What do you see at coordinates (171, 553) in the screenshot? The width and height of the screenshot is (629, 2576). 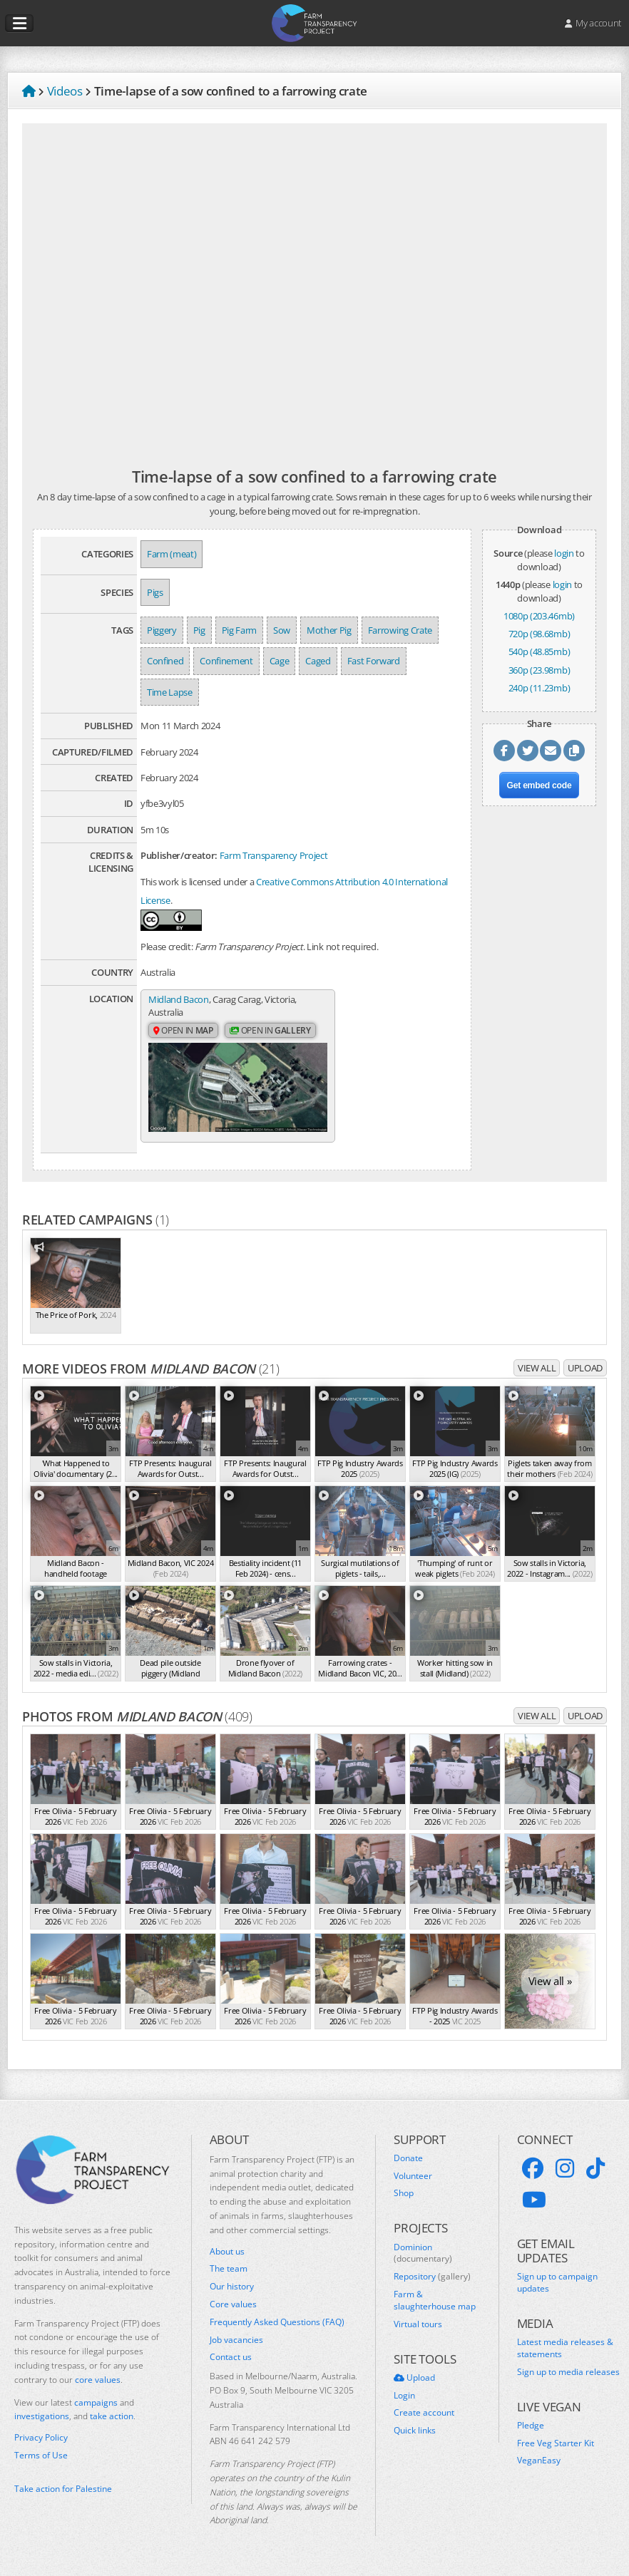 I see `Farm (meat)` at bounding box center [171, 553].